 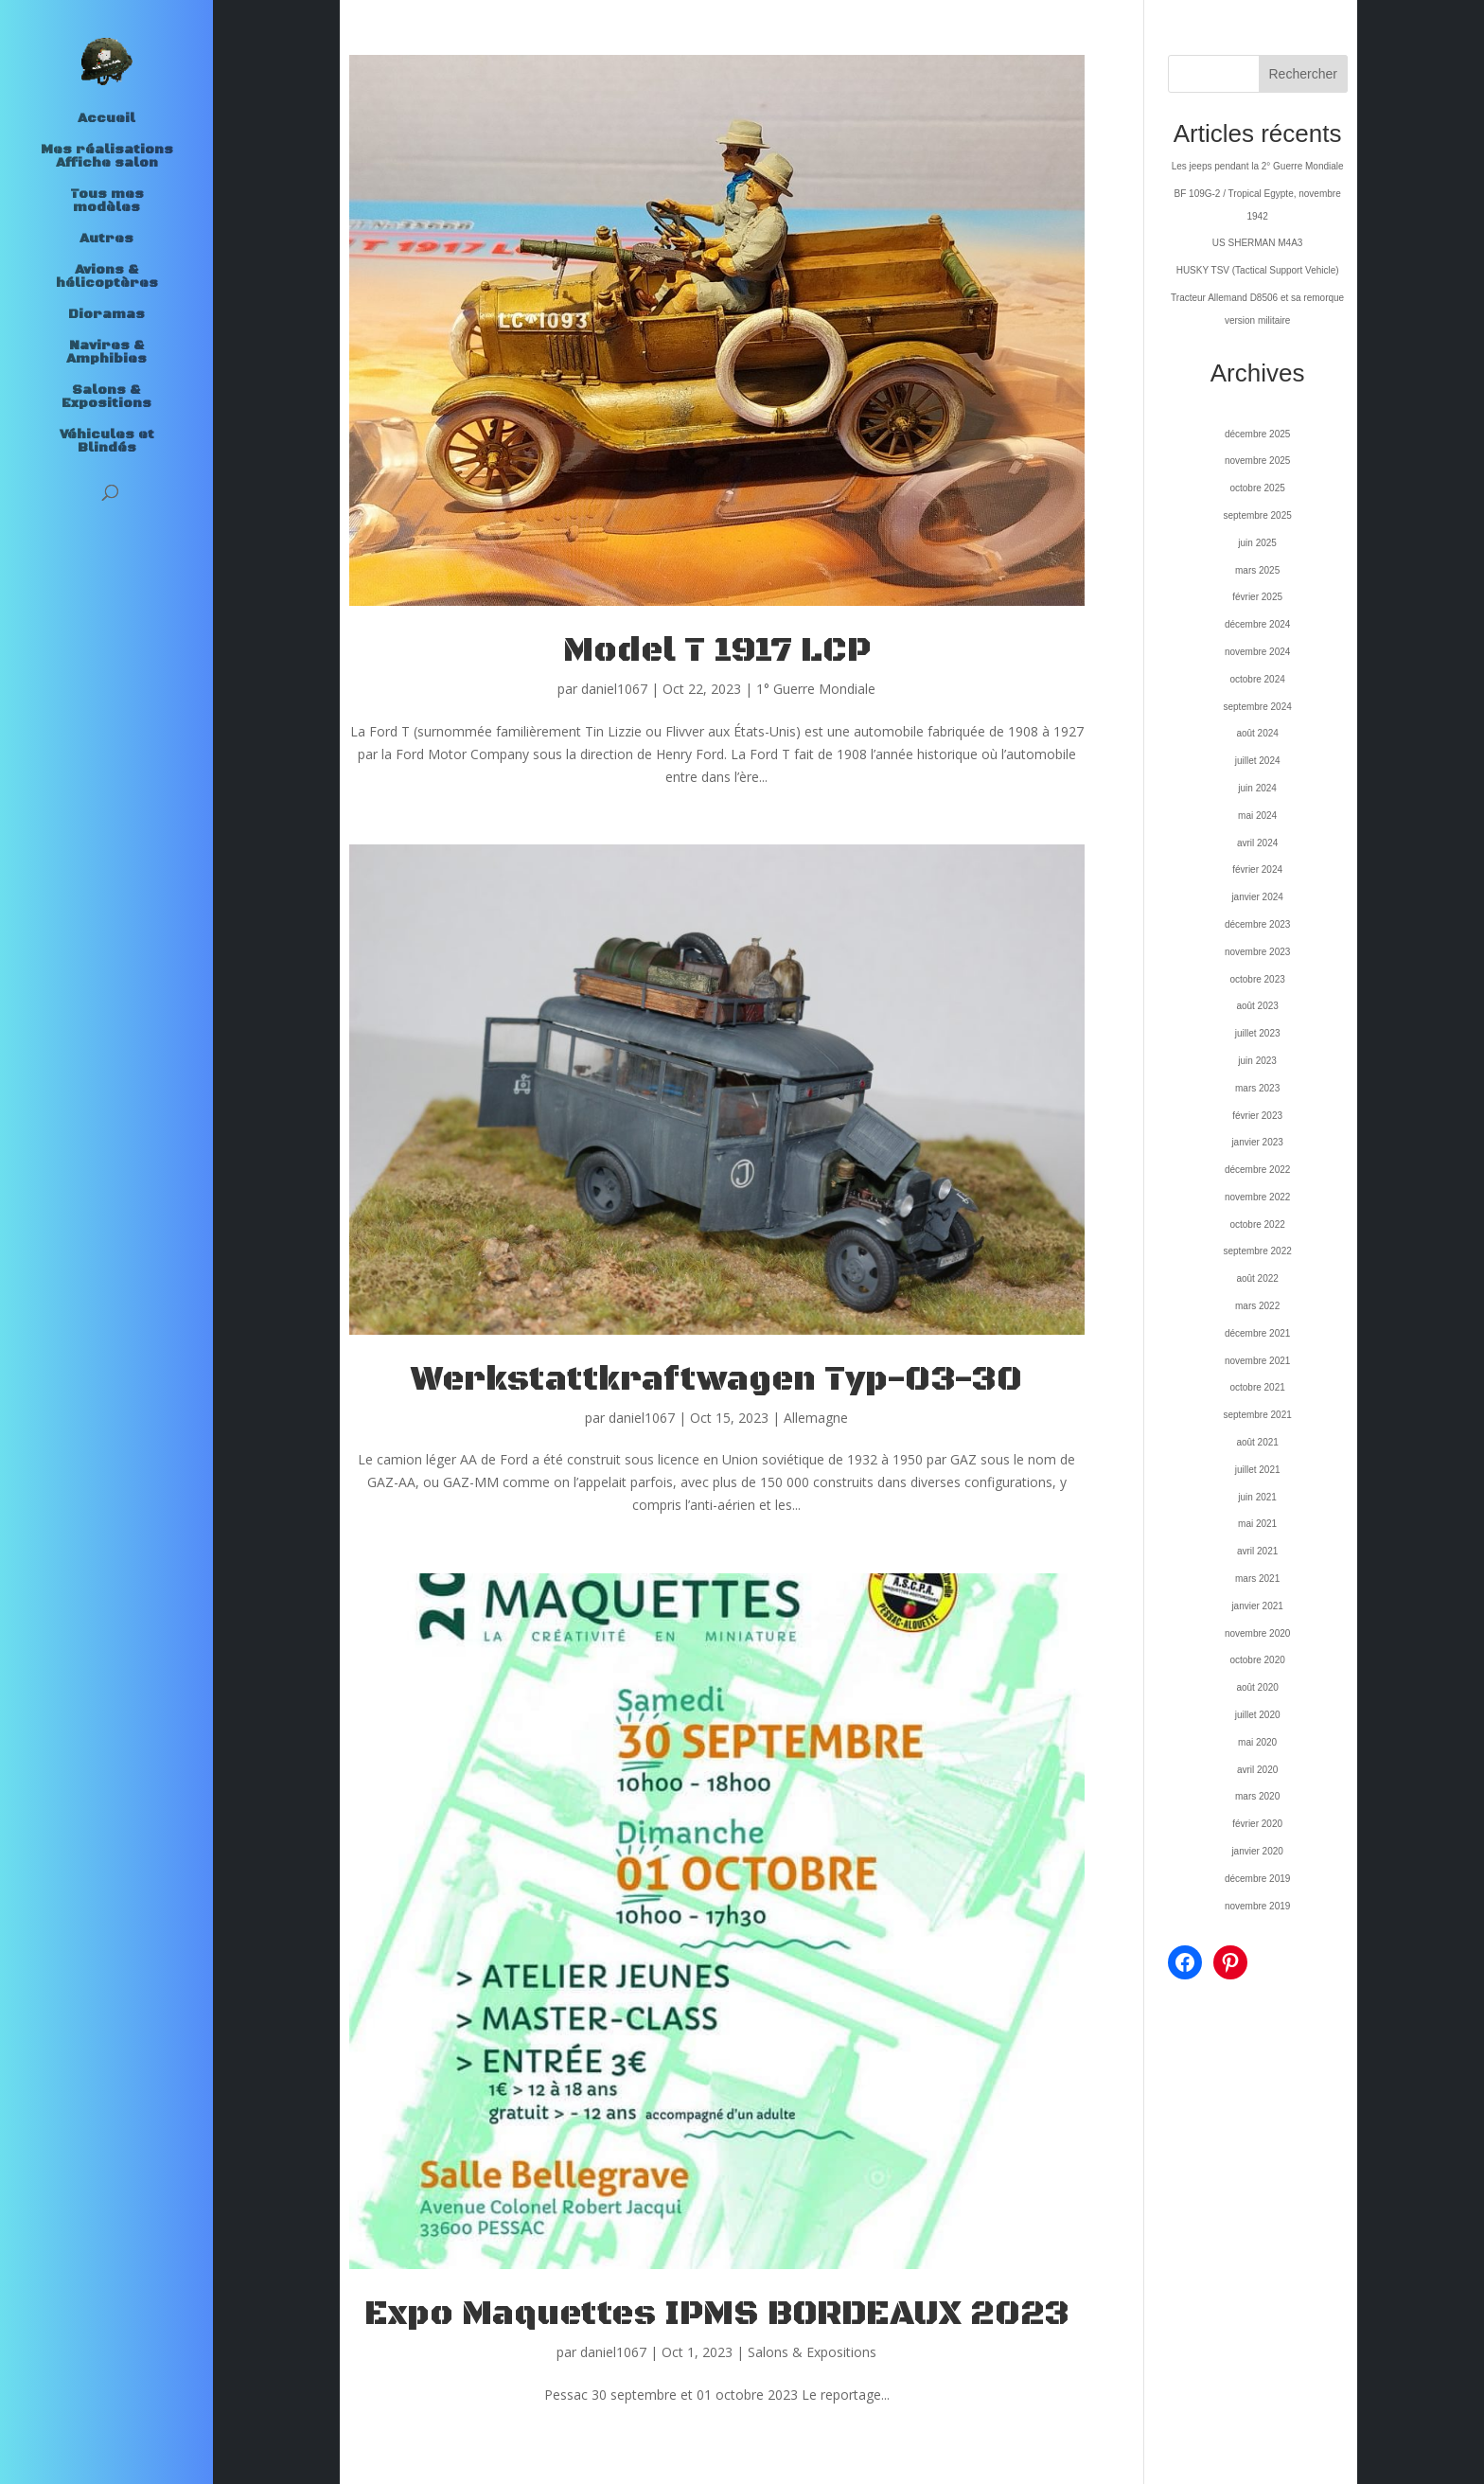 I want to click on Expo Maquettes IPMS BORDEAUX 2023, so click(x=716, y=2314).